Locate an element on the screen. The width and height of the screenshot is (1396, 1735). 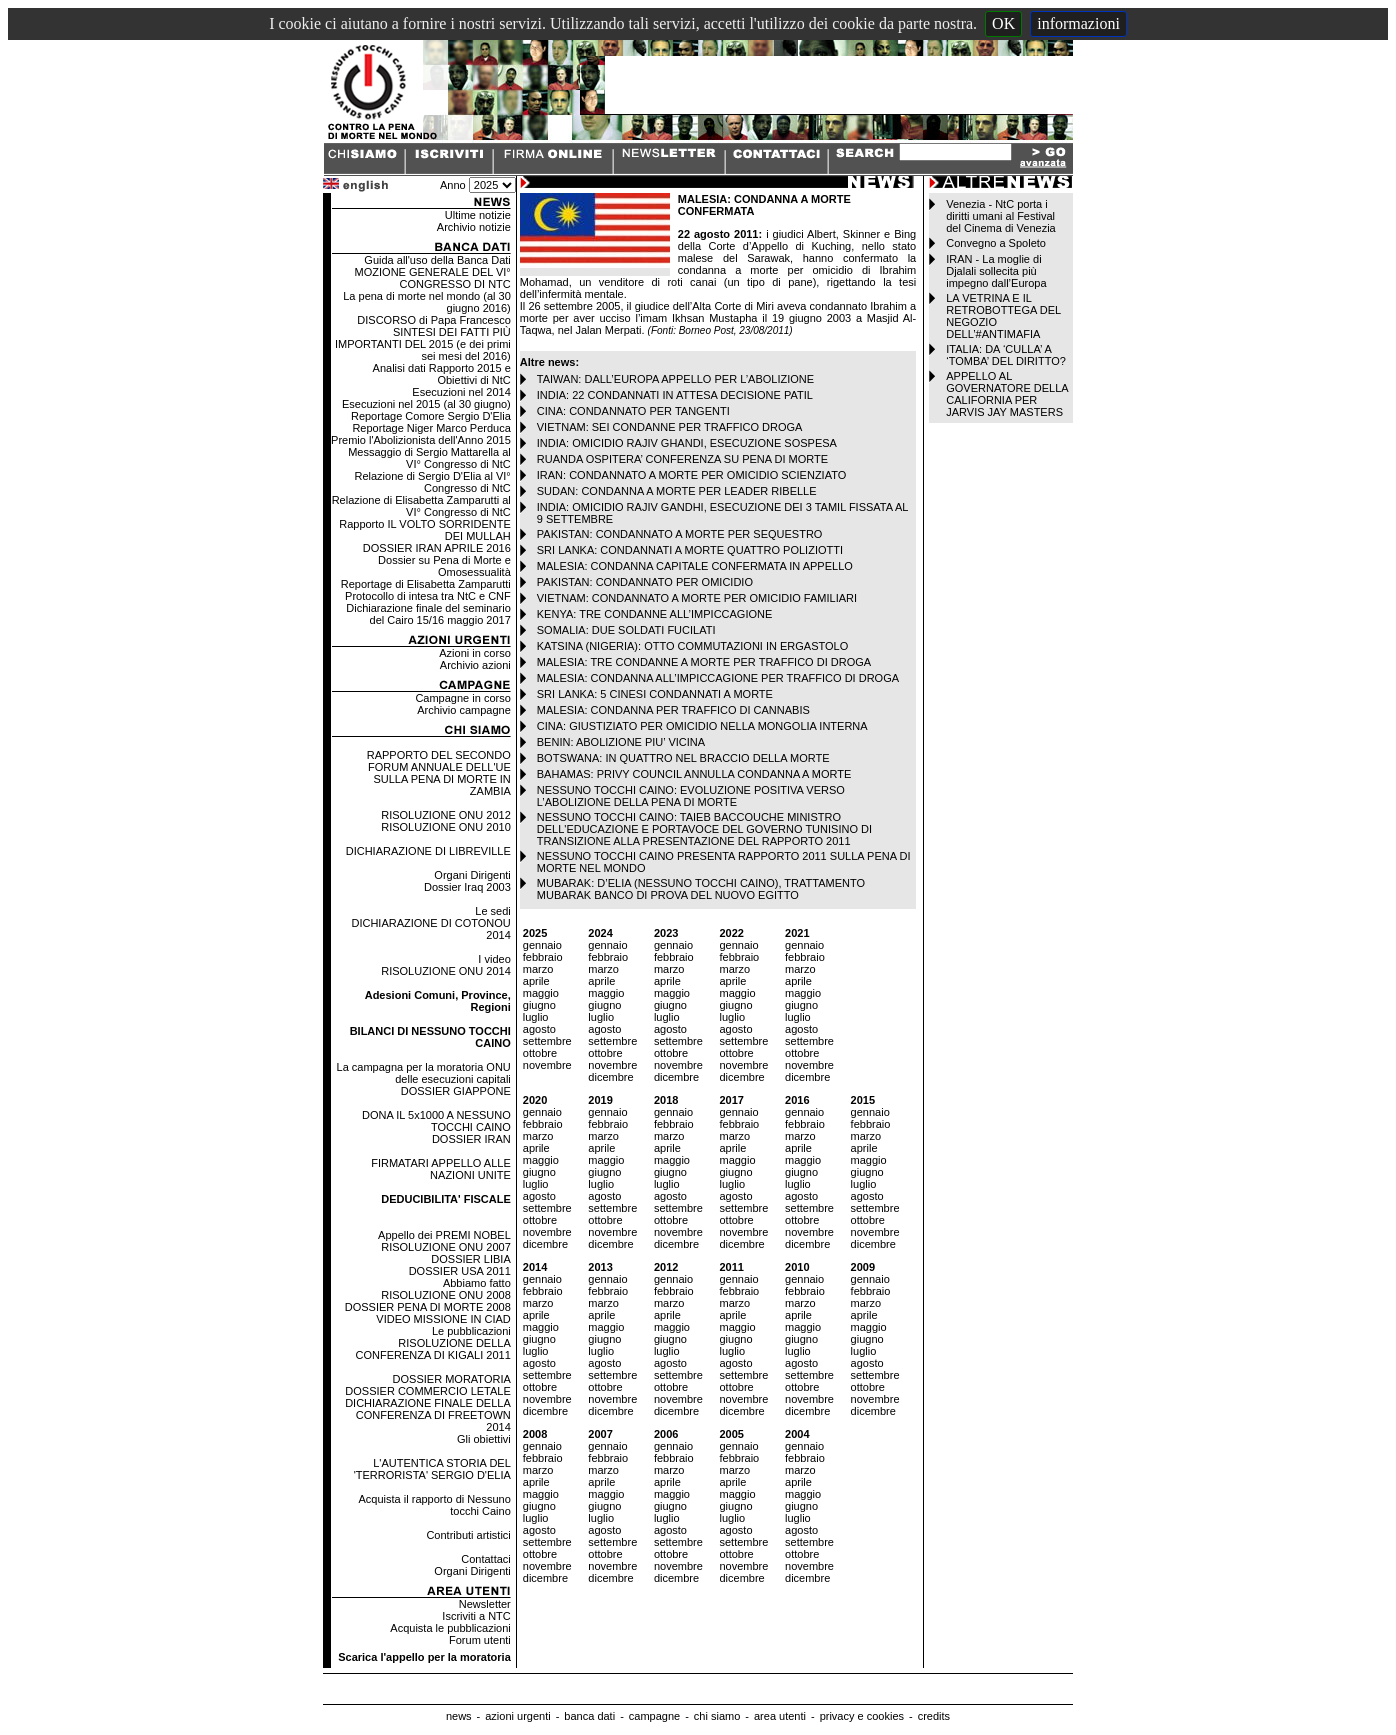
Dossier su Pena di Morte e Omosessualità is located at coordinates (444, 566).